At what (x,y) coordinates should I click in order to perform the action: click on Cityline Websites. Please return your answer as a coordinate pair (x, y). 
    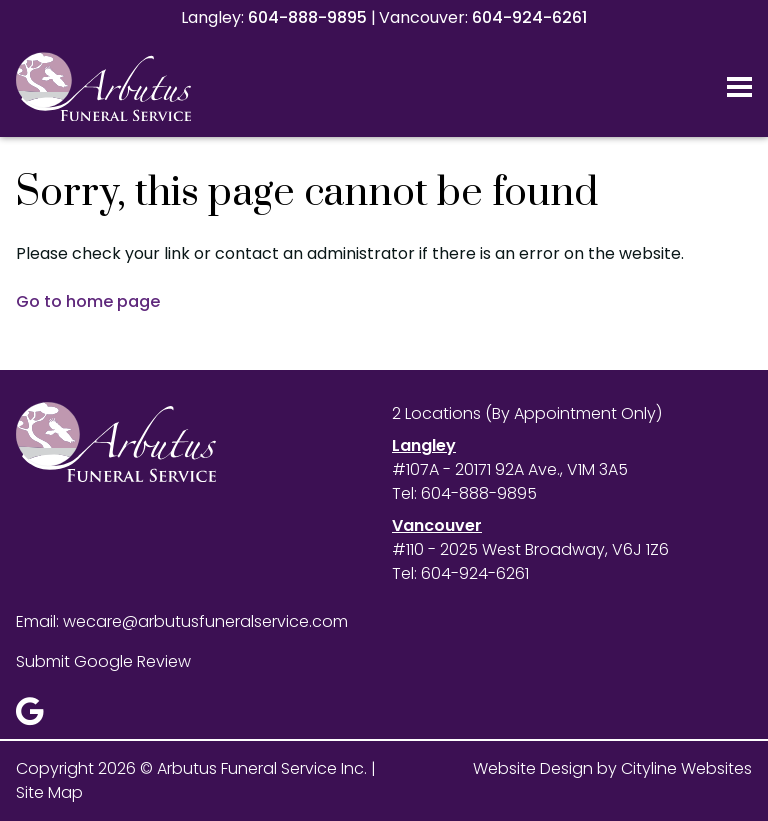
    Looking at the image, I should click on (686, 768).